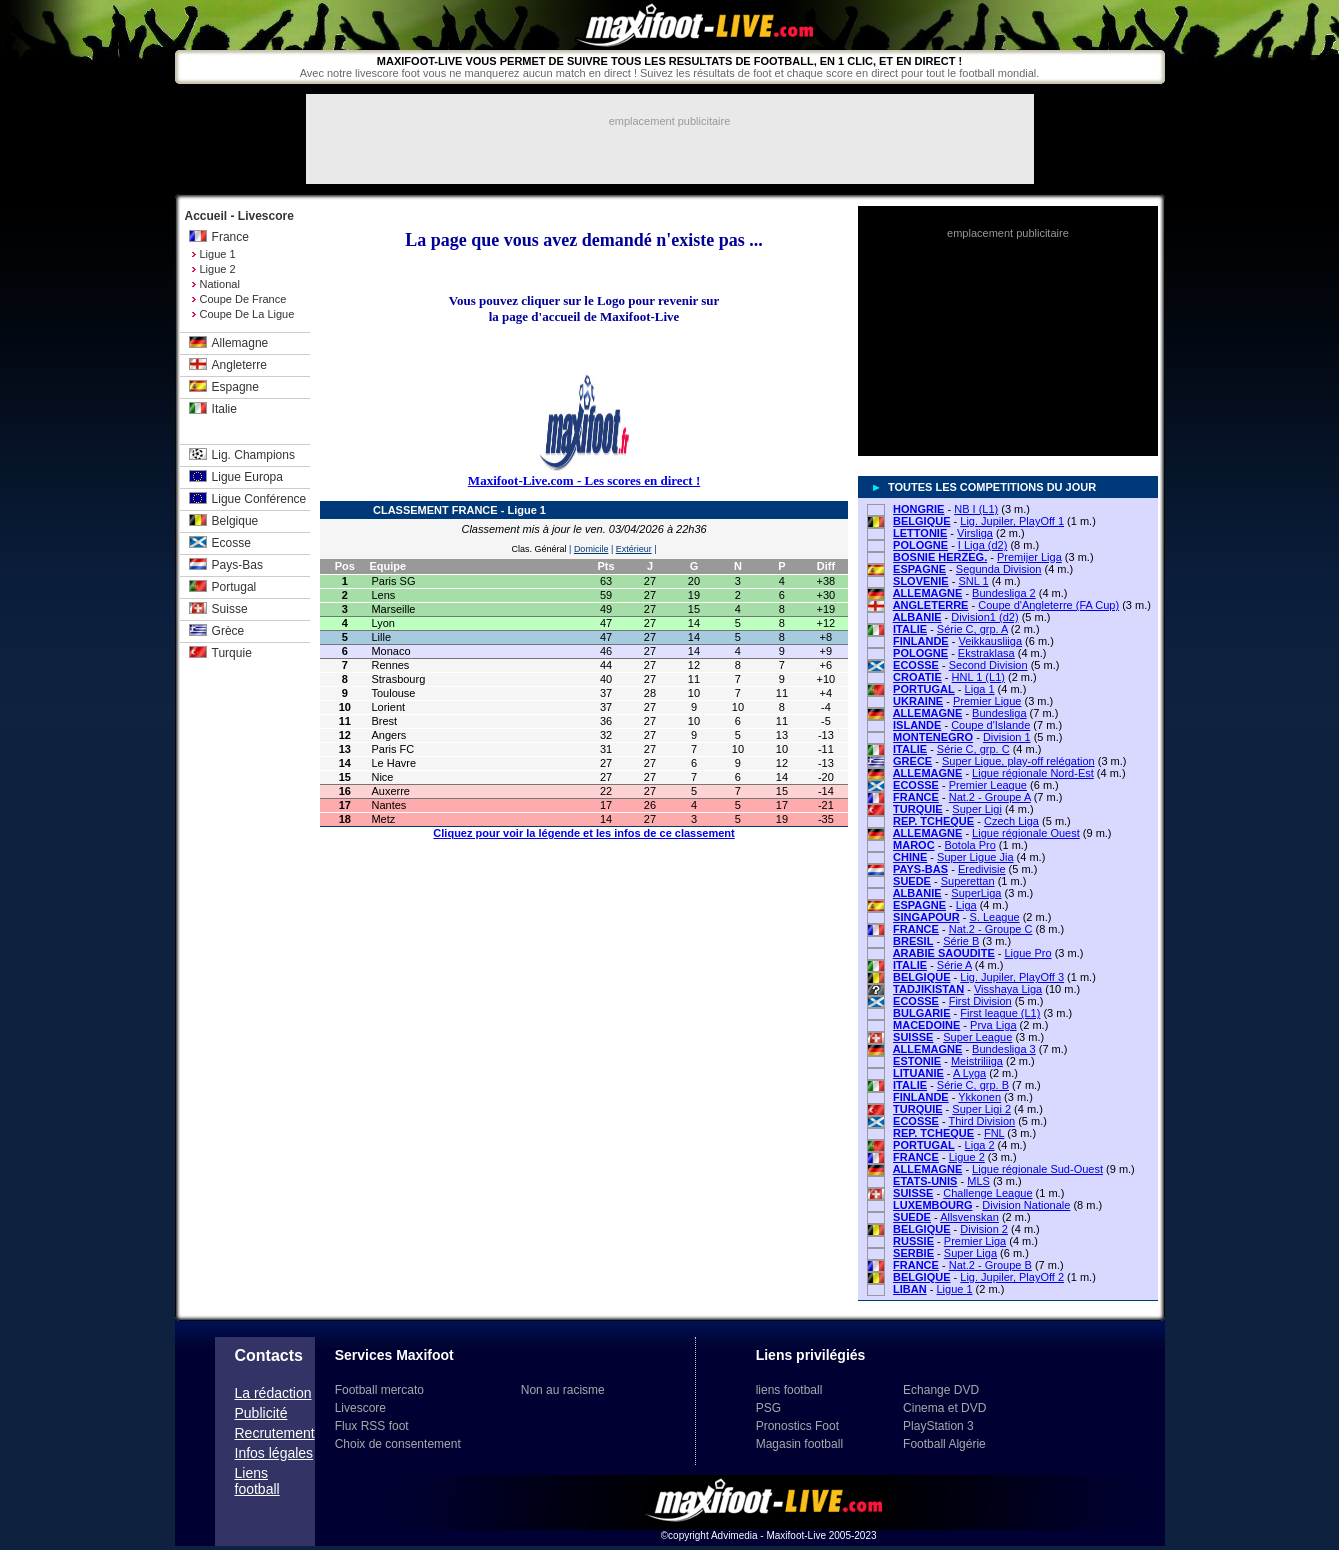  I want to click on Ekstraklasa, so click(986, 653).